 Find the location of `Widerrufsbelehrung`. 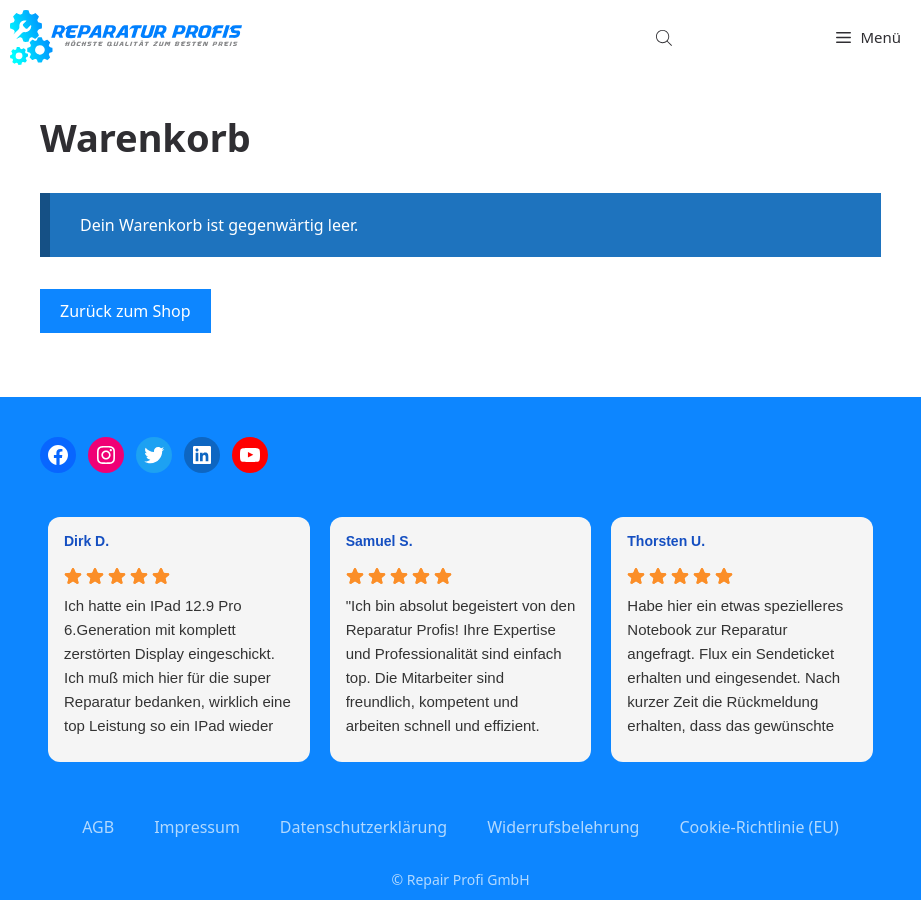

Widerrufsbelehrung is located at coordinates (563, 827).